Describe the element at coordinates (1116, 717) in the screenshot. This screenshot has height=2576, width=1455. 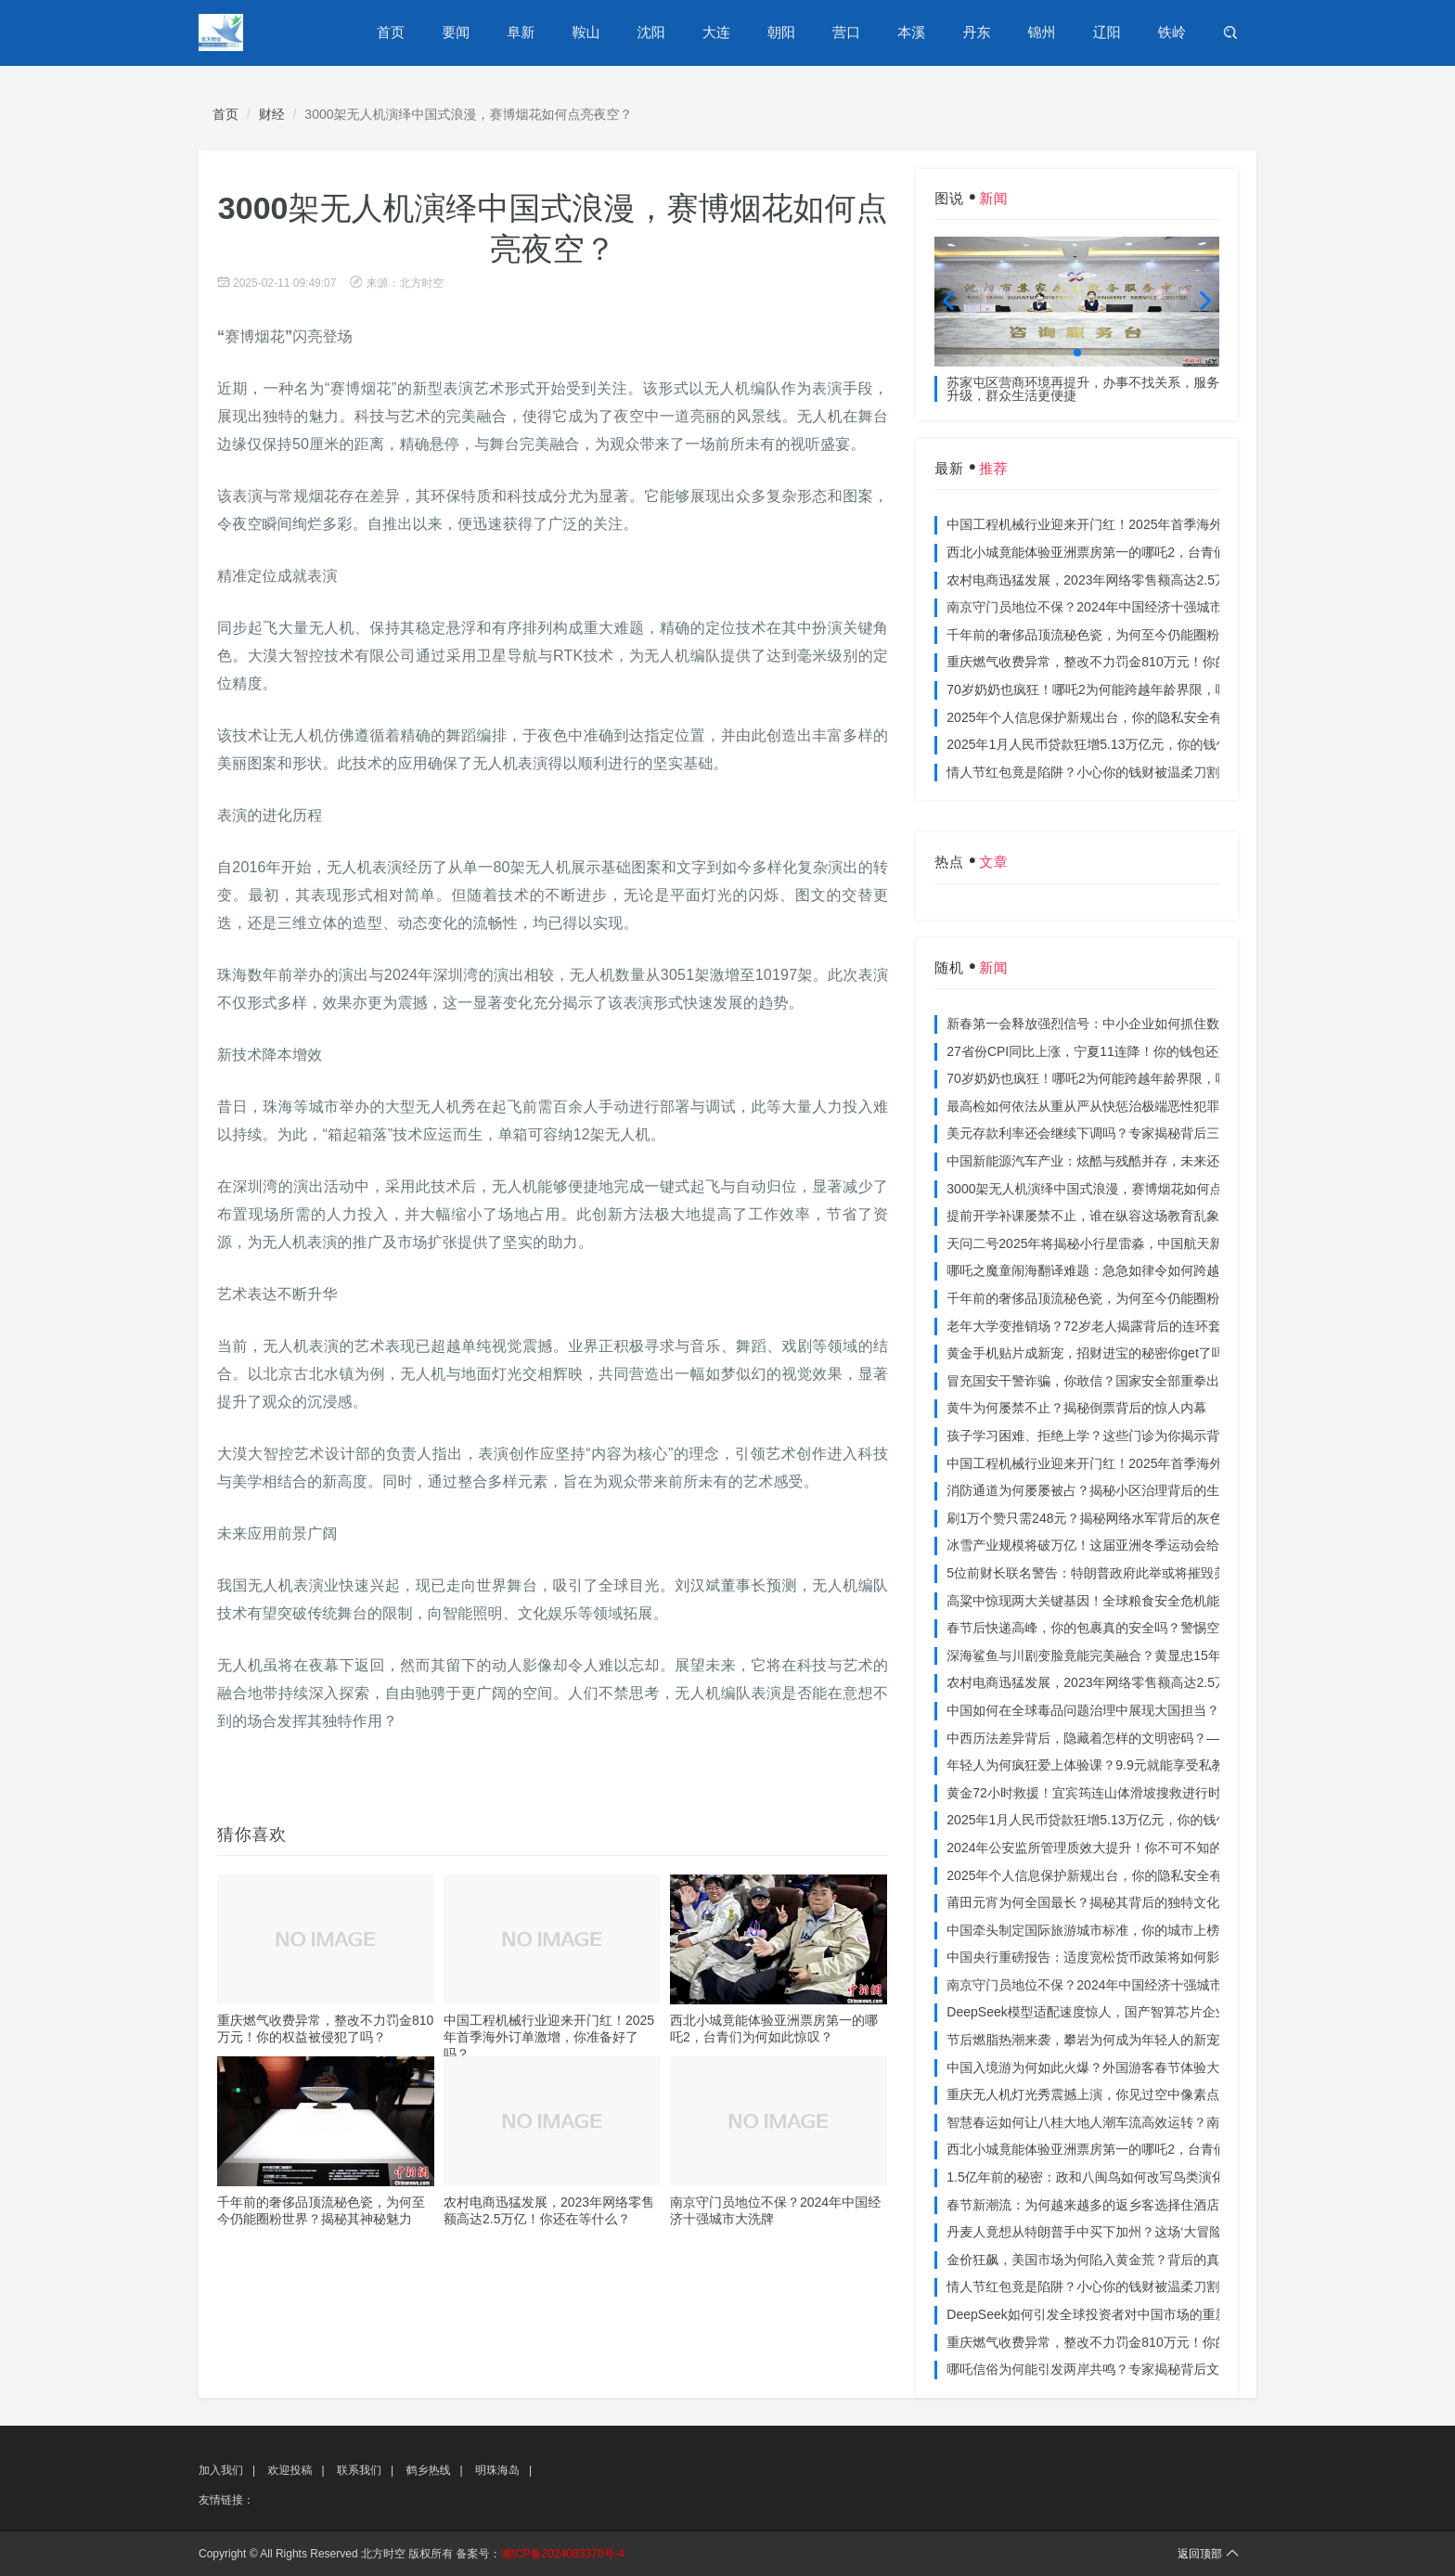
I see `2025年个人信息保护新规出台，你的隐私安全有保障了吗？` at that location.